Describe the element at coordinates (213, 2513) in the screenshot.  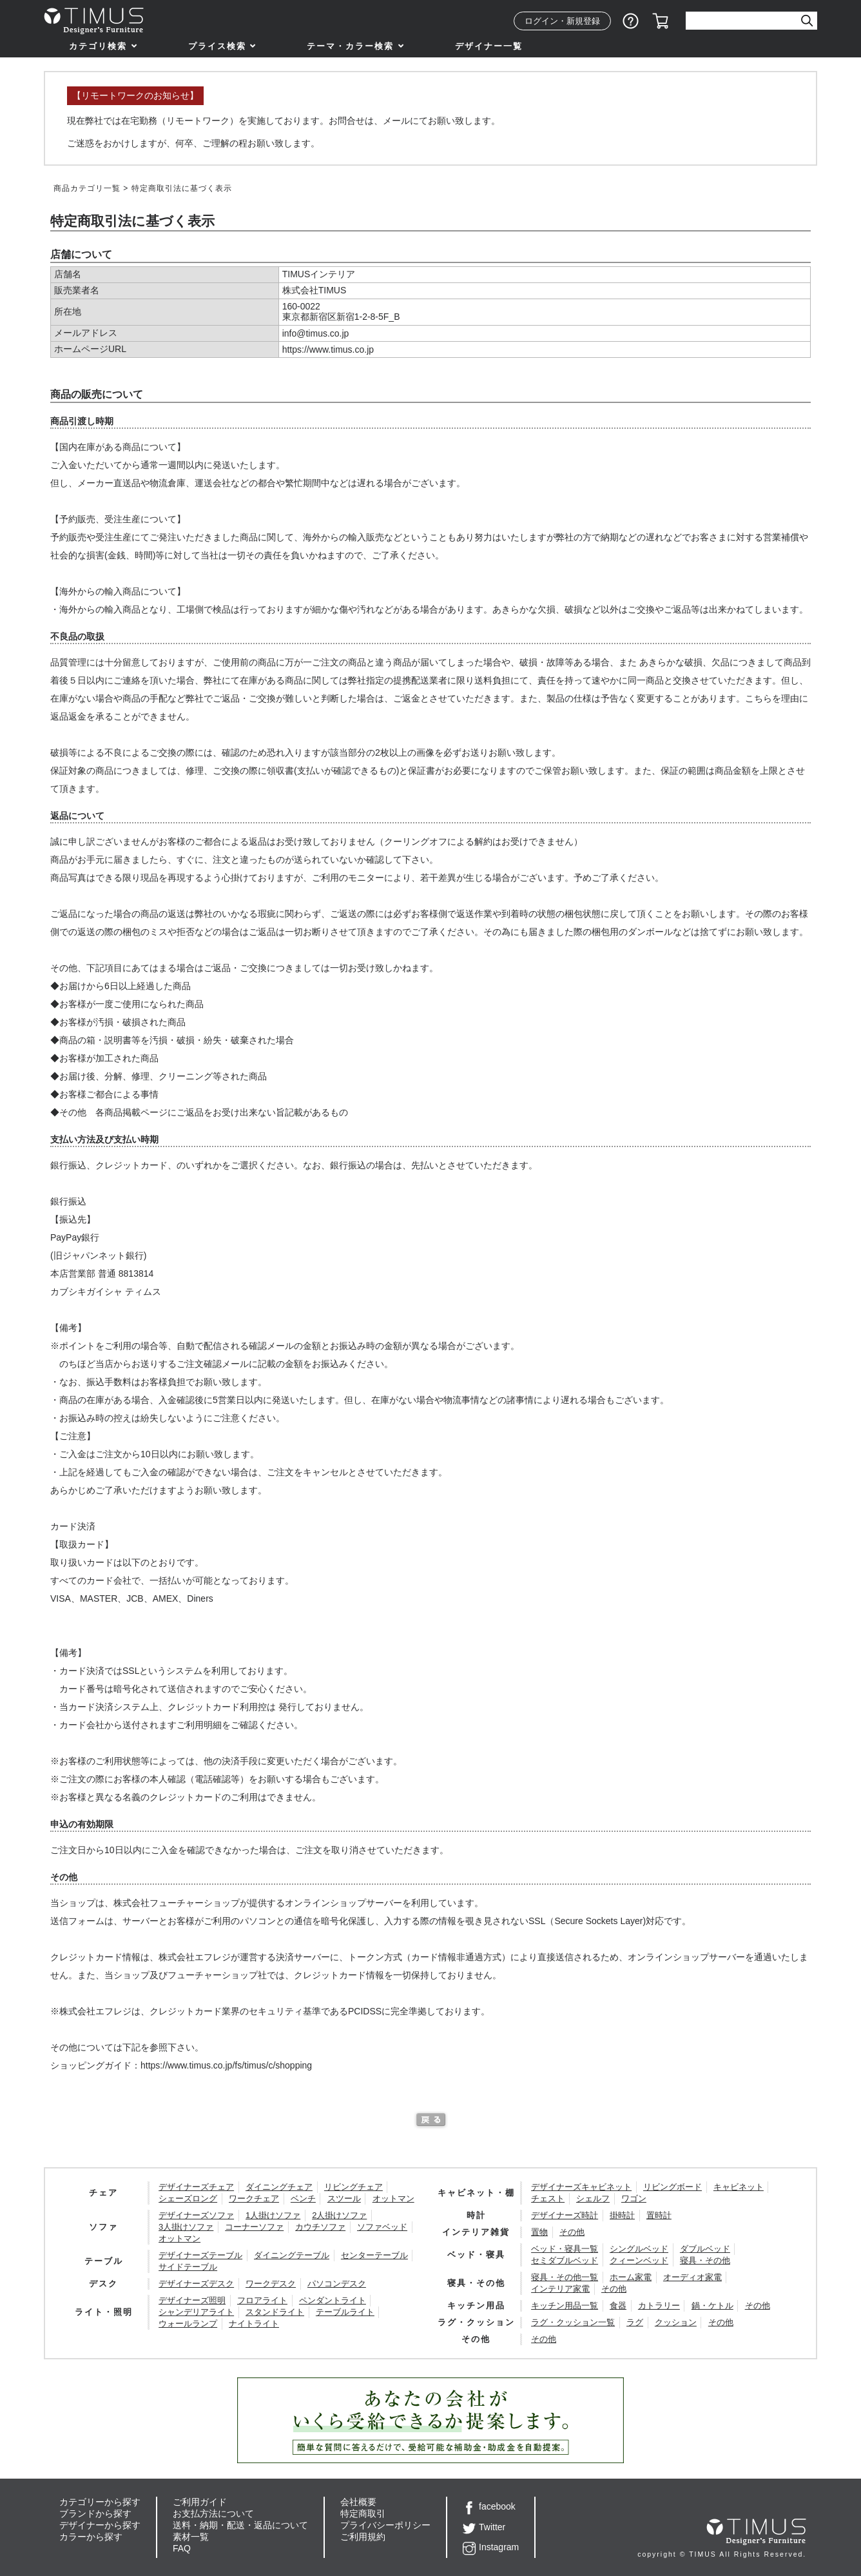
I see `お支払方法について` at that location.